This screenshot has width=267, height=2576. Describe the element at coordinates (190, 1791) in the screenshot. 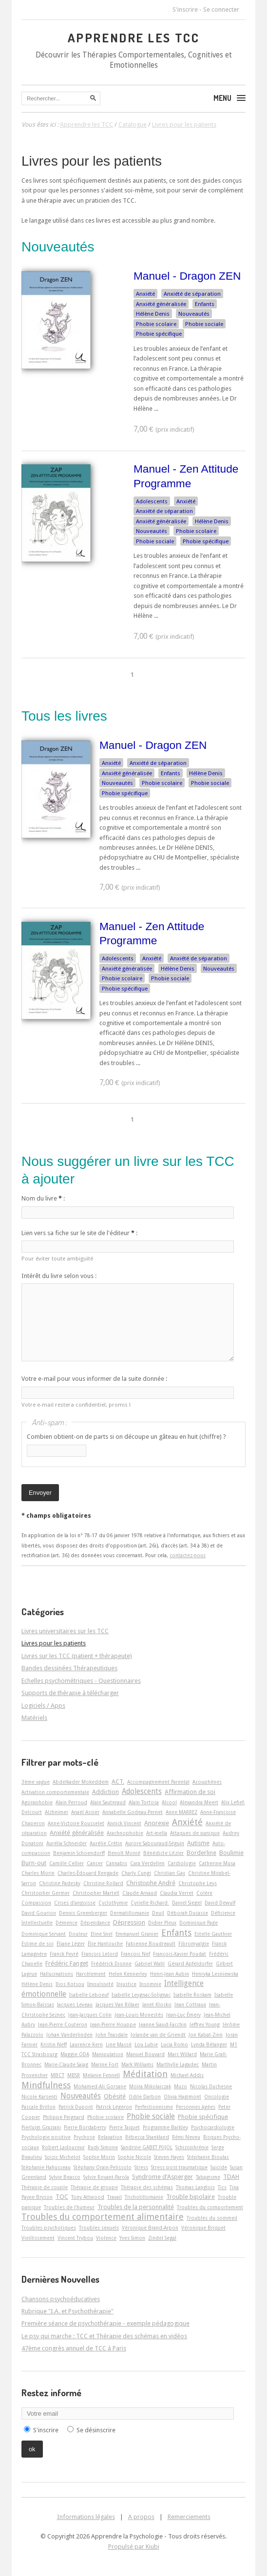

I see `Affirmation de soi` at that location.